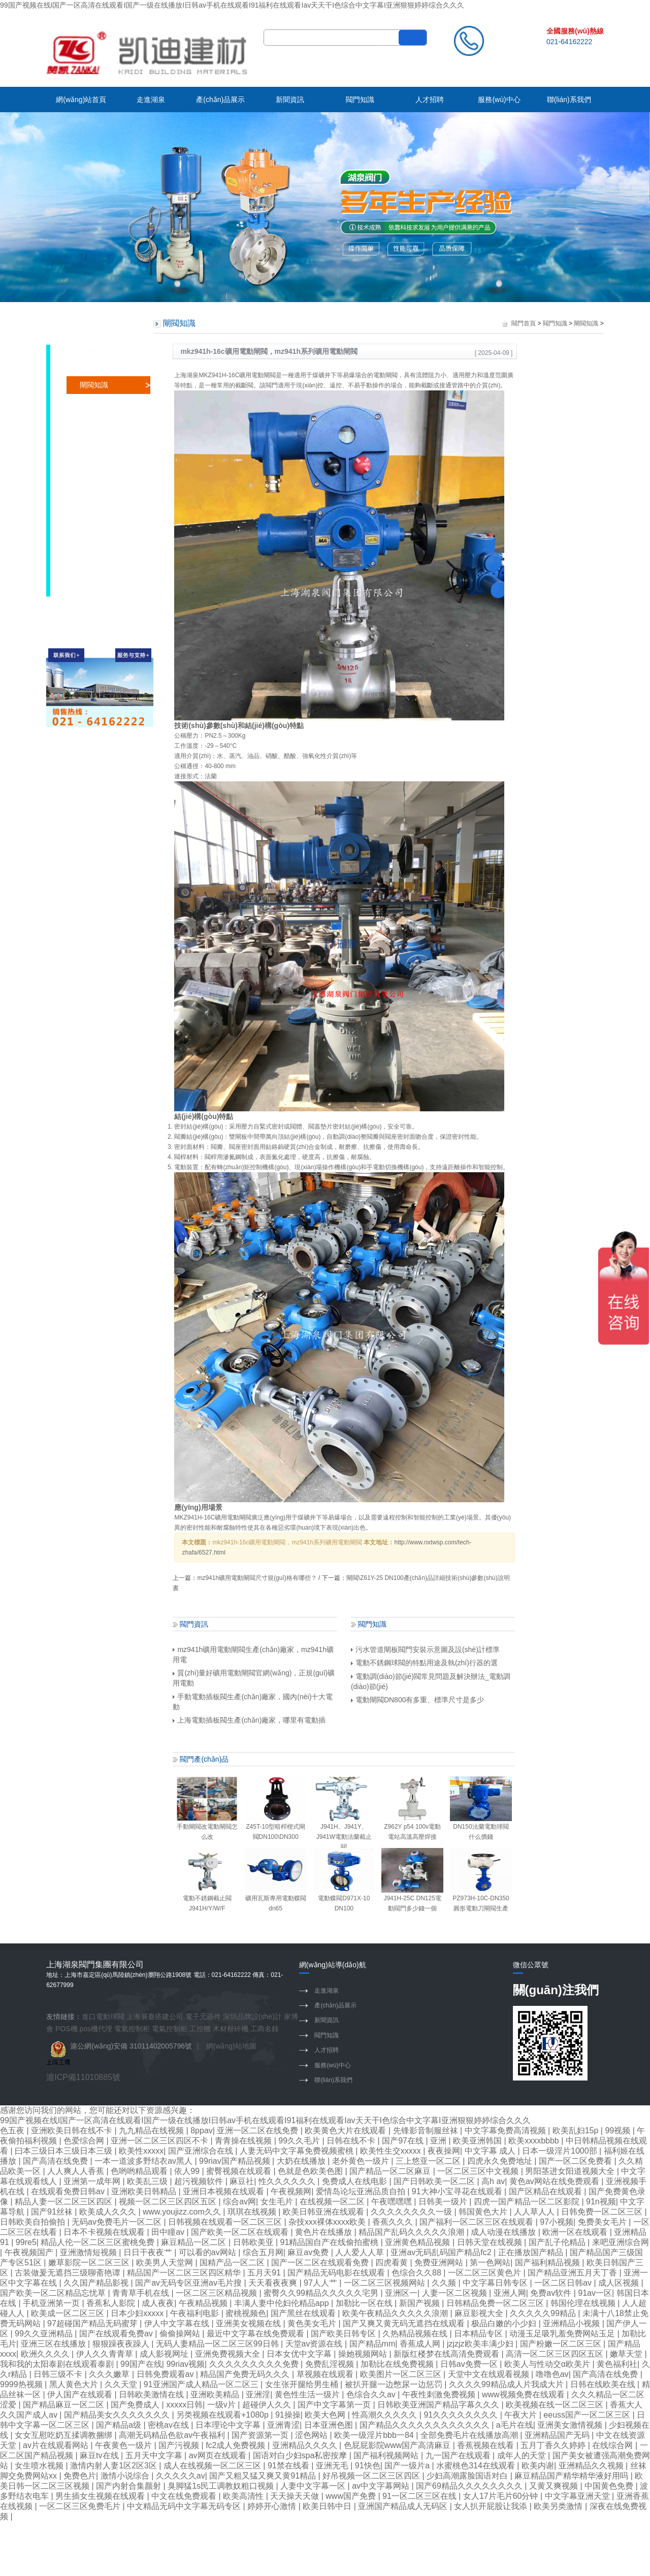  I want to click on 成人动漫在线播放, so click(504, 2232).